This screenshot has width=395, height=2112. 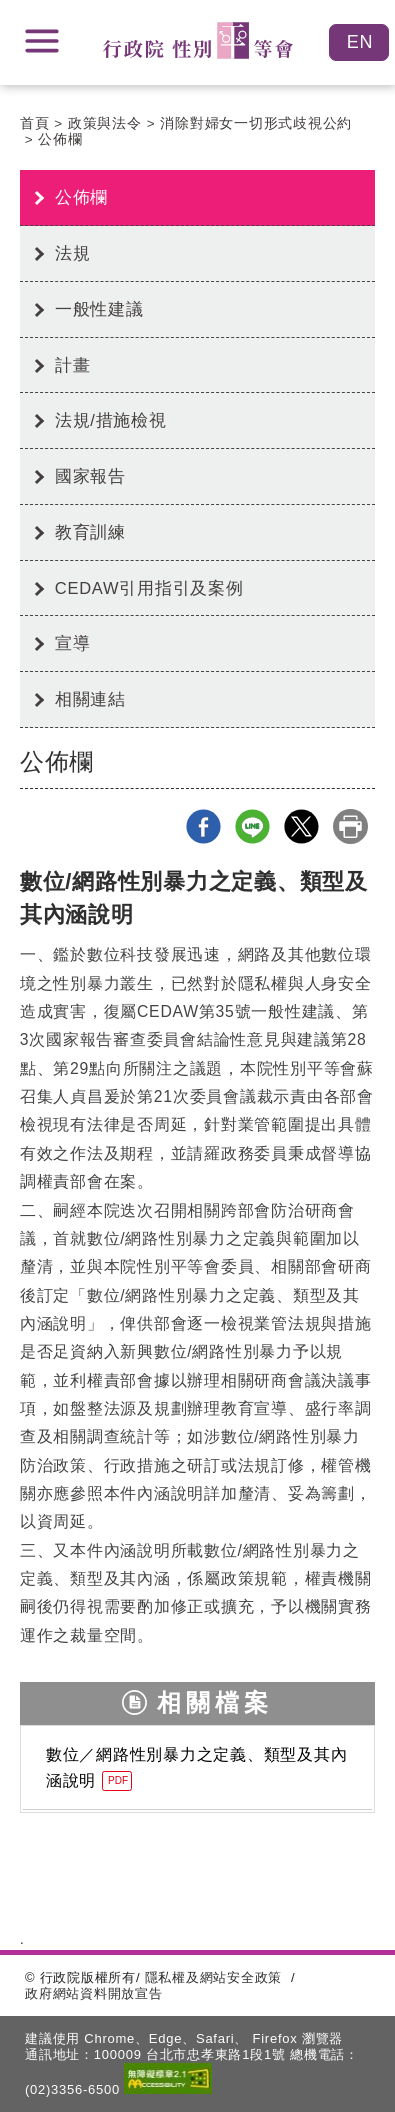 What do you see at coordinates (73, 643) in the screenshot?
I see `宣導` at bounding box center [73, 643].